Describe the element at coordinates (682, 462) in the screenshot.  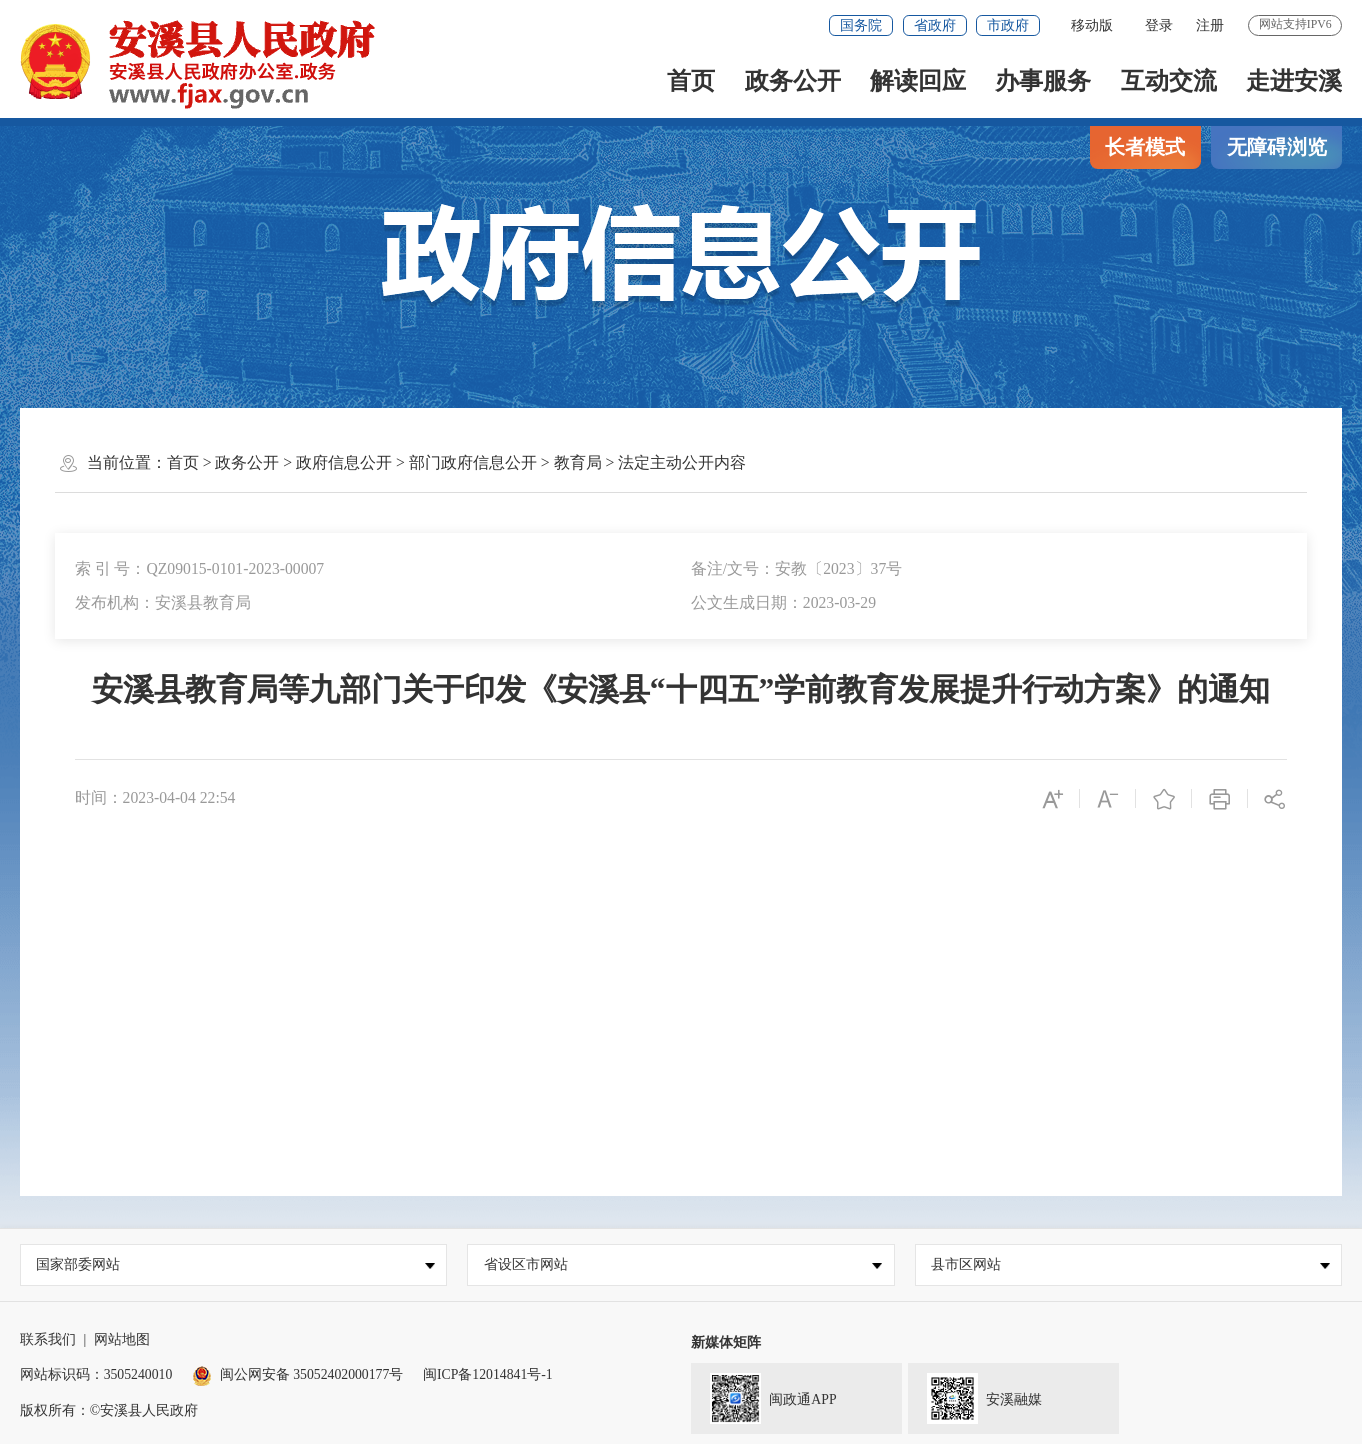
I see `法定主动公开内容` at that location.